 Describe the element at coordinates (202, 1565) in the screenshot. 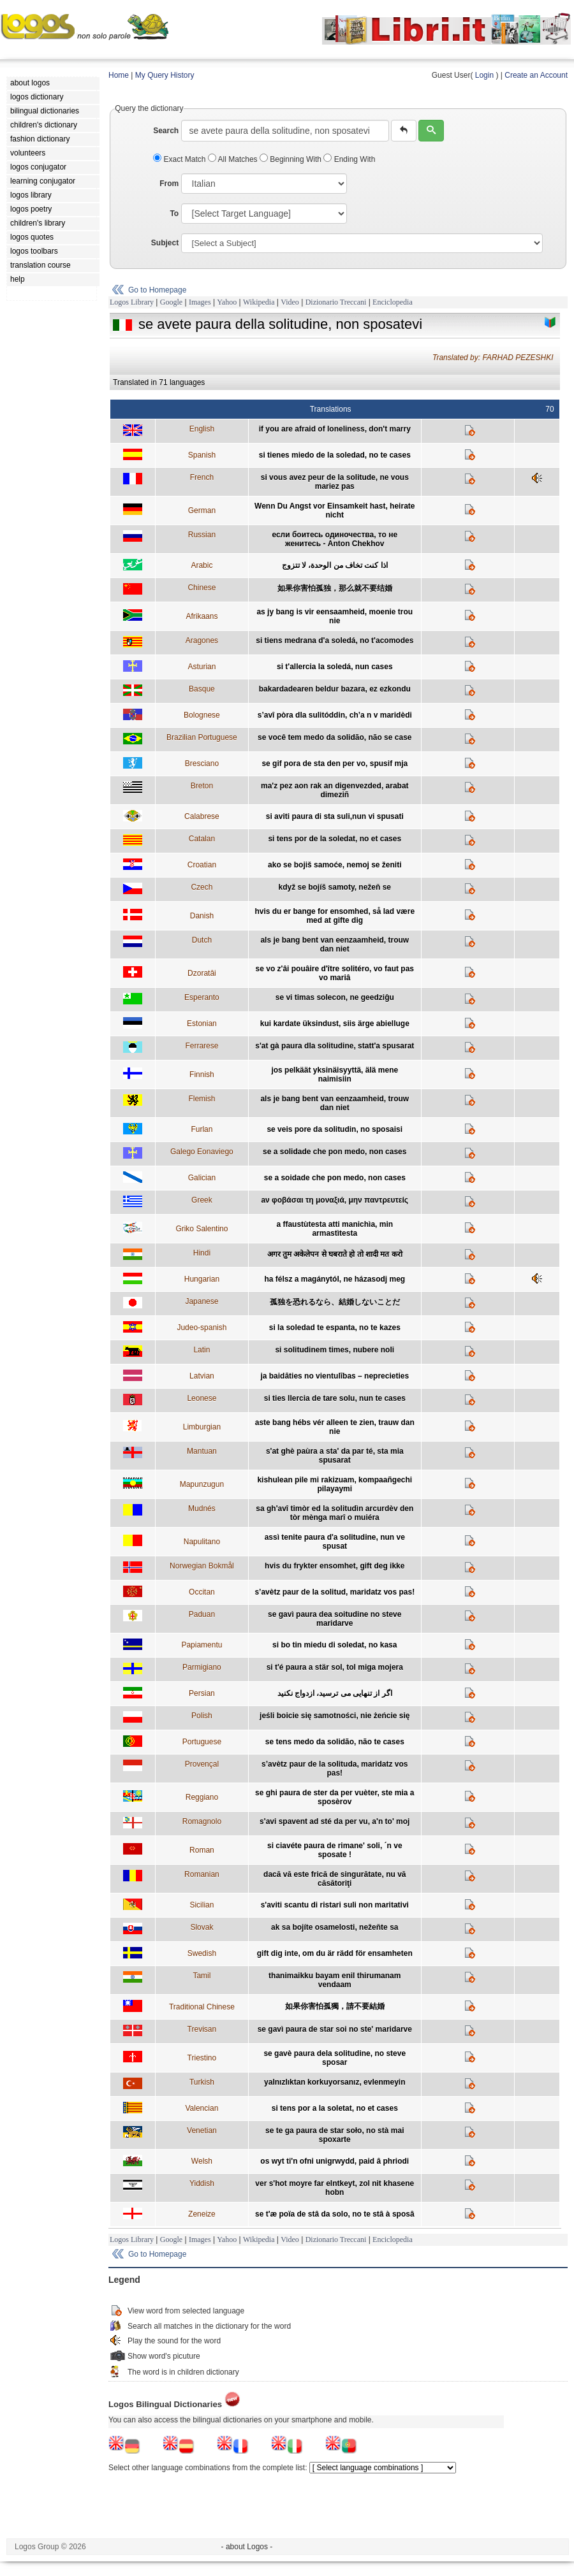

I see `Norwegian Bokmål` at that location.